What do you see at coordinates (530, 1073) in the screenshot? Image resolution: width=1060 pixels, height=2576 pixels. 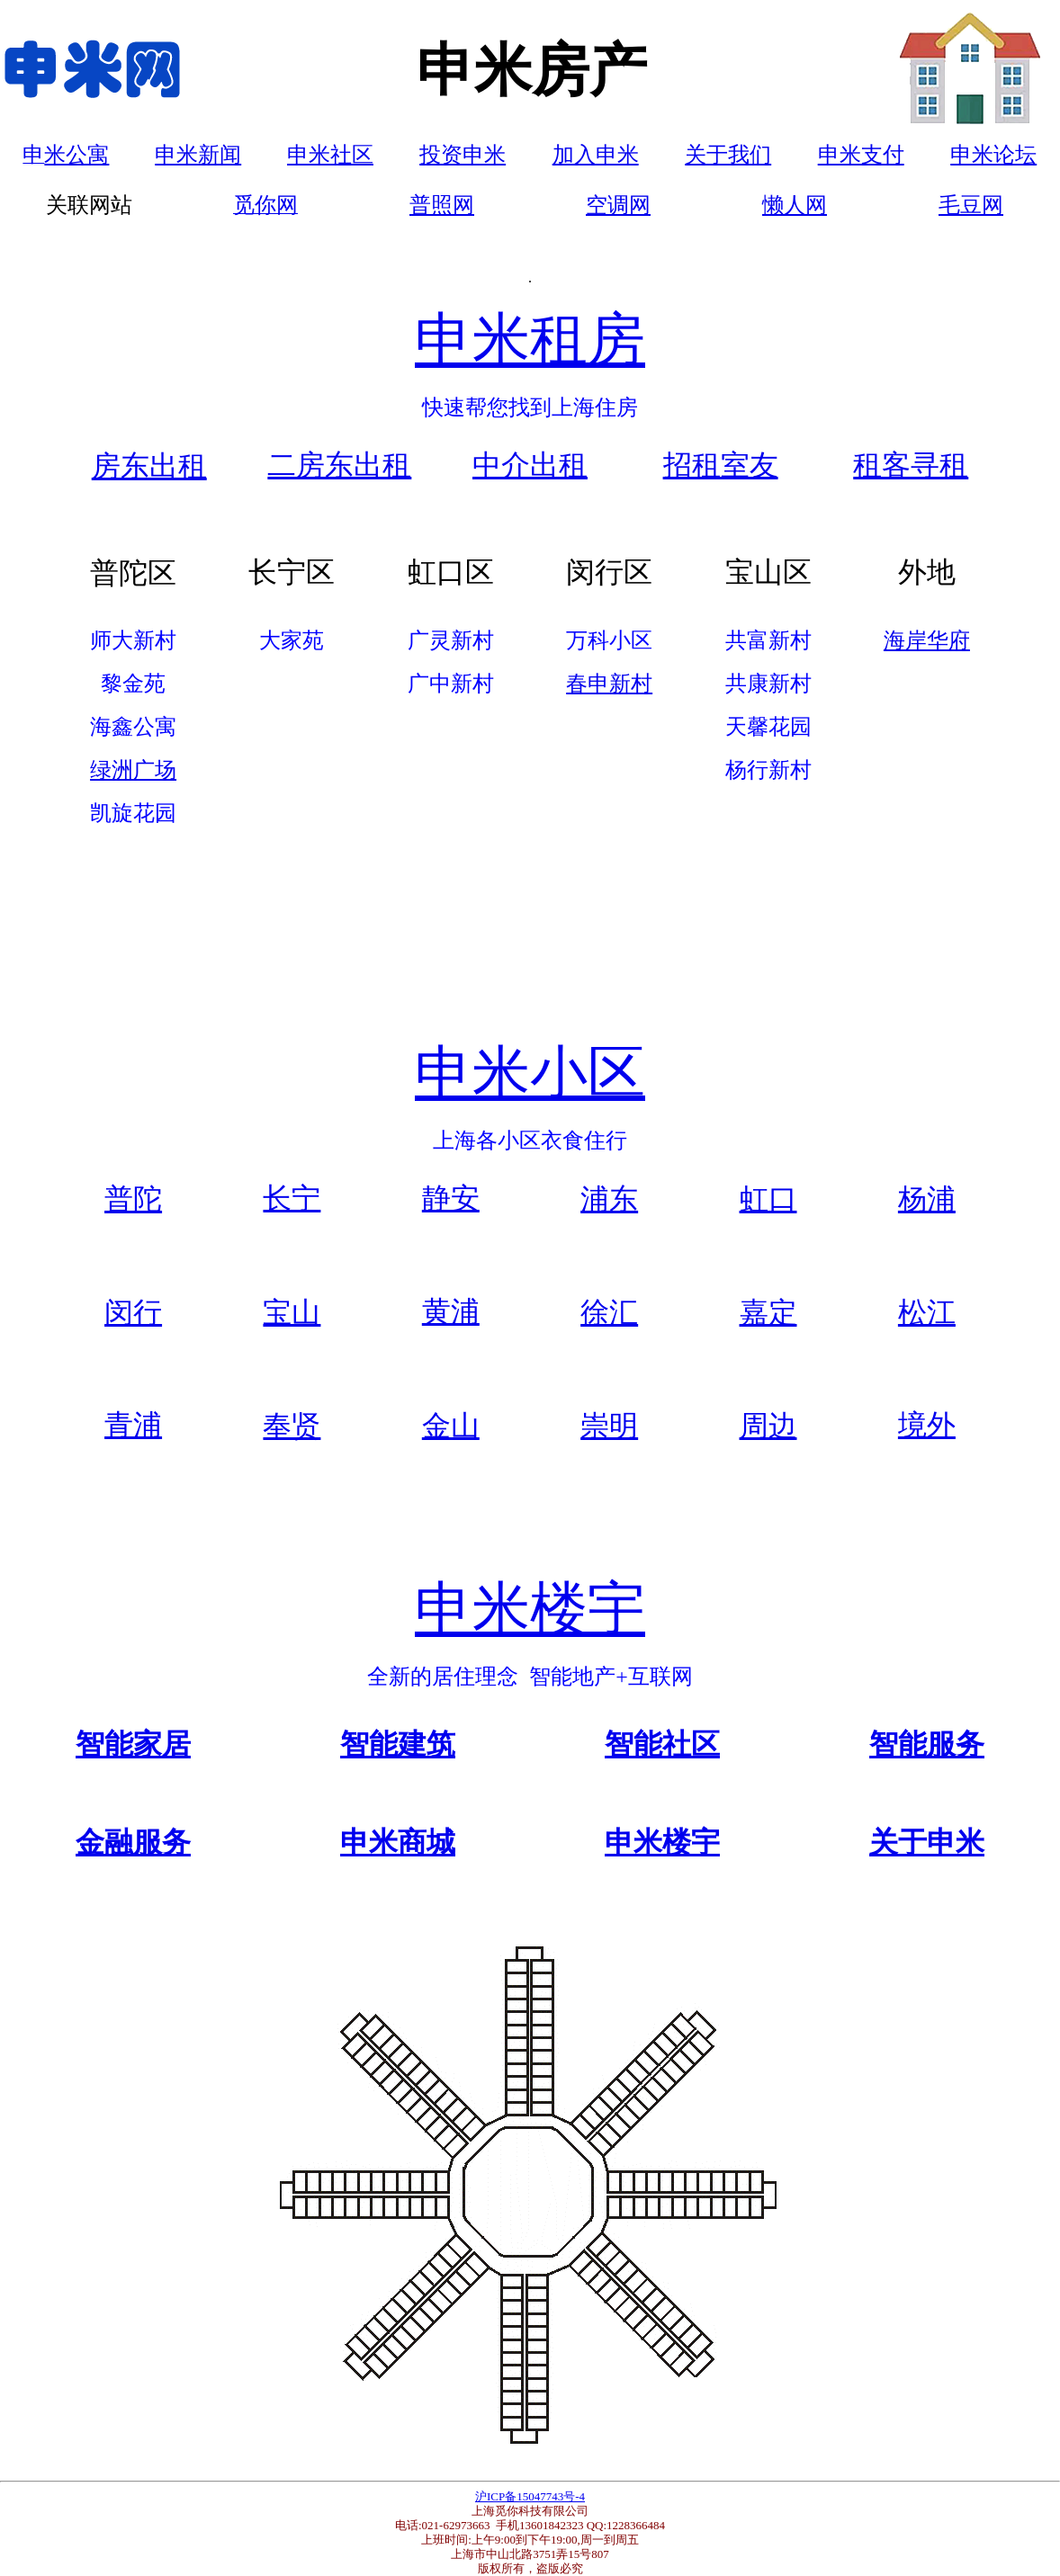 I see `申米小区` at bounding box center [530, 1073].